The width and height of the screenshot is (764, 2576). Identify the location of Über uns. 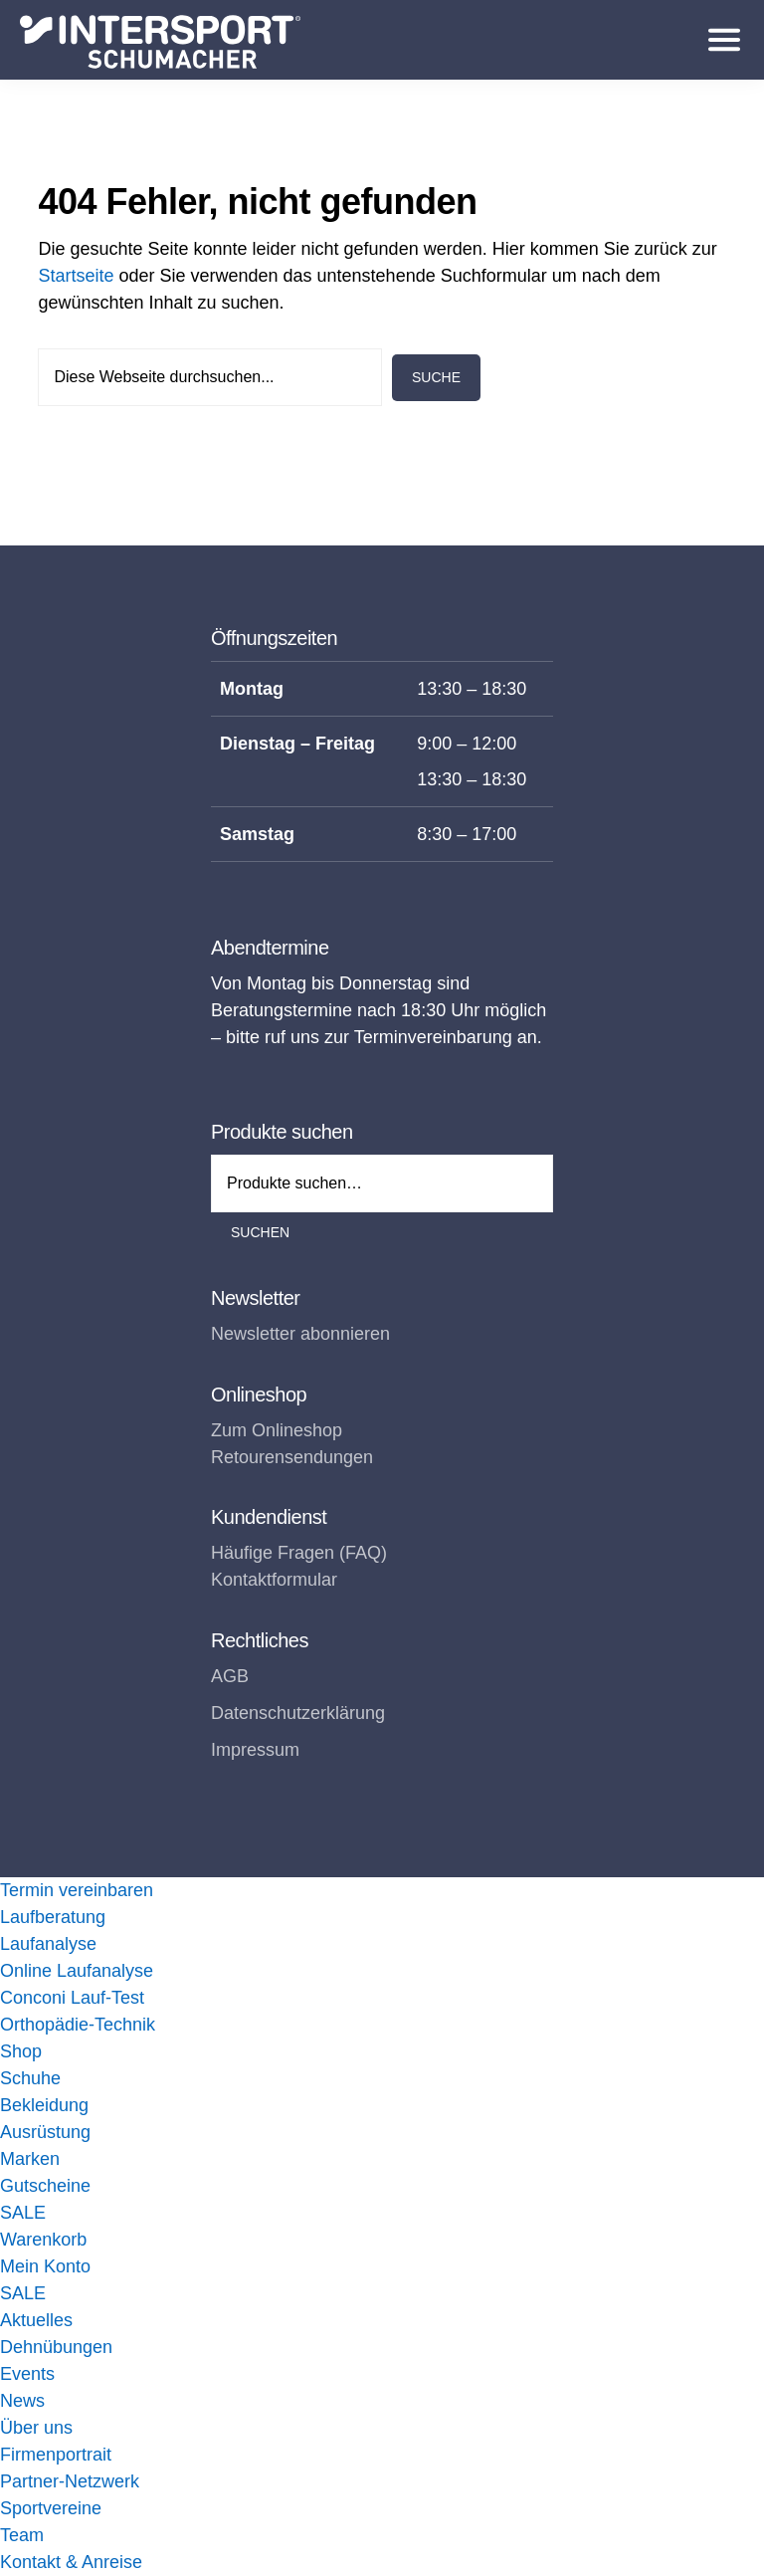
(36, 2428).